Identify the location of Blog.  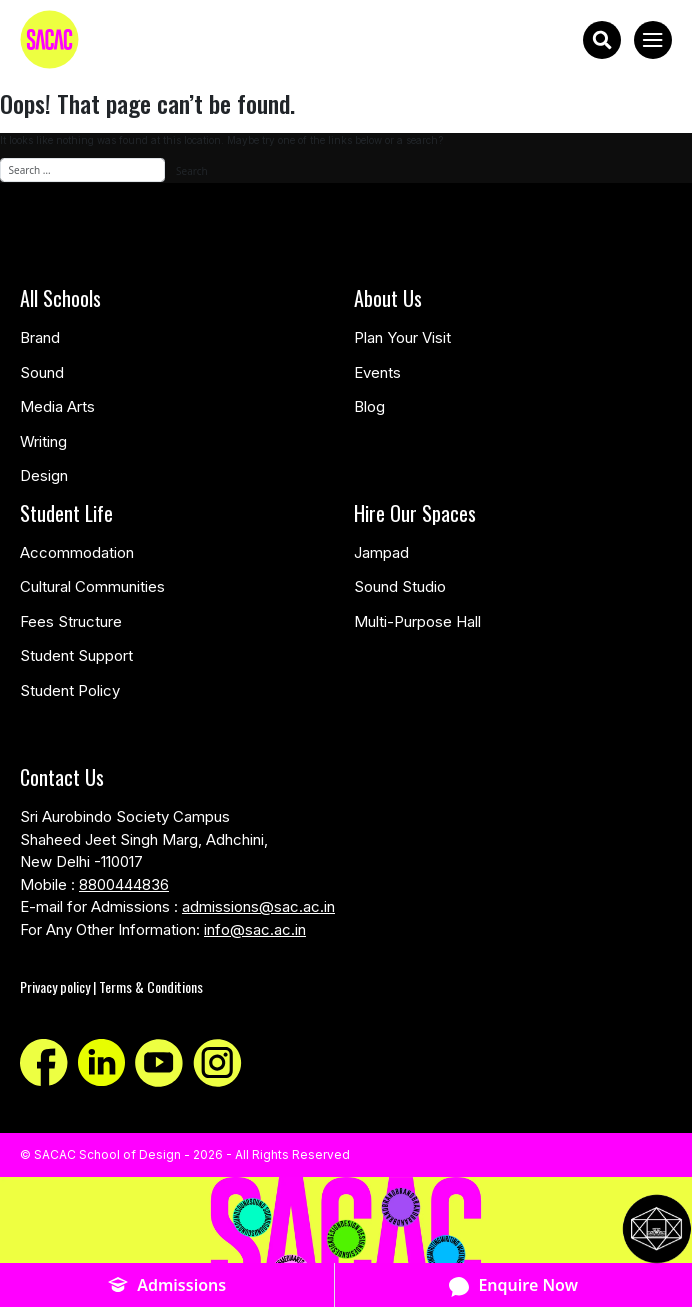
(369, 406).